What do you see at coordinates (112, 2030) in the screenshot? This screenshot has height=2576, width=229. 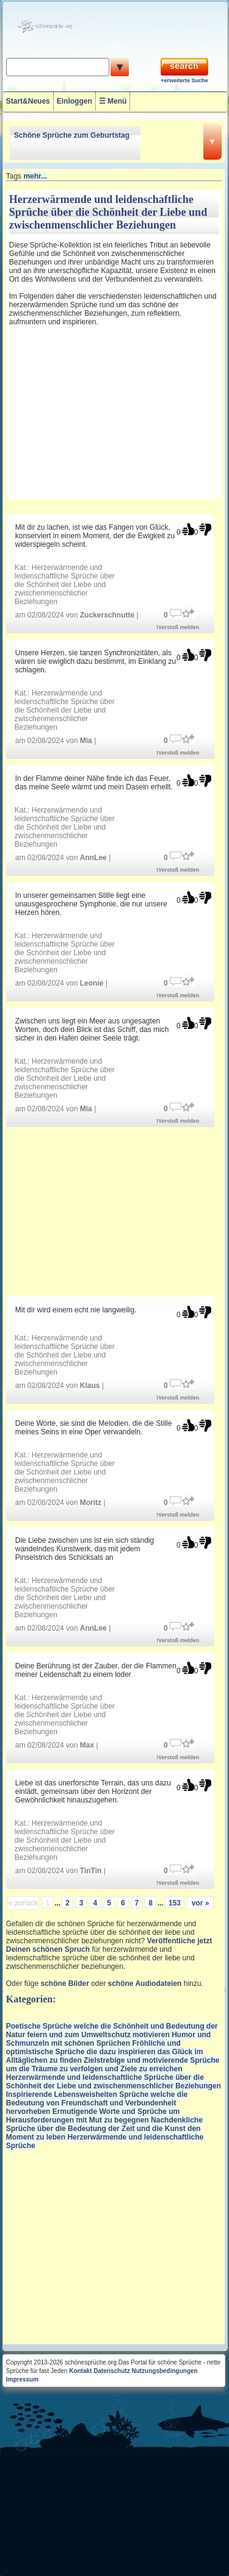 I see `Poetische Sprüche welche die Schönheit und Bedeutung der Natur feiern und zum Umweltschutz motivieren` at bounding box center [112, 2030].